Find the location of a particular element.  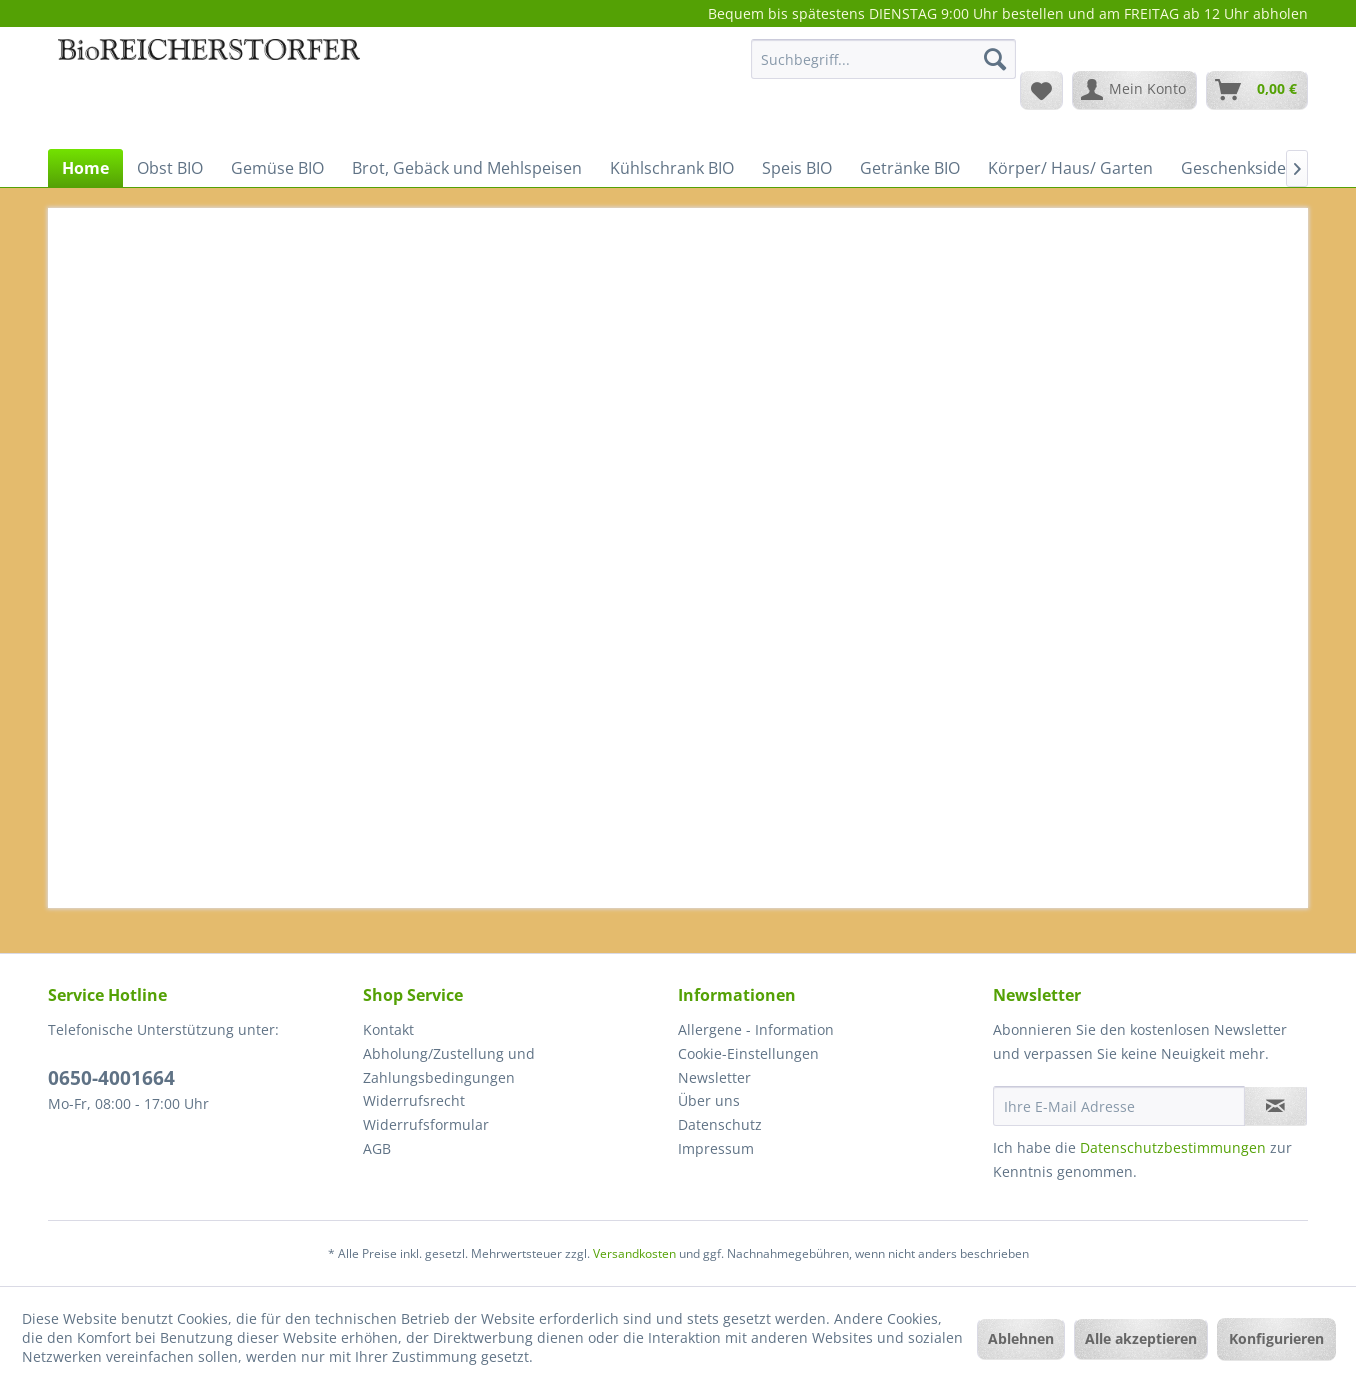

Datenschutz is located at coordinates (720, 1124).